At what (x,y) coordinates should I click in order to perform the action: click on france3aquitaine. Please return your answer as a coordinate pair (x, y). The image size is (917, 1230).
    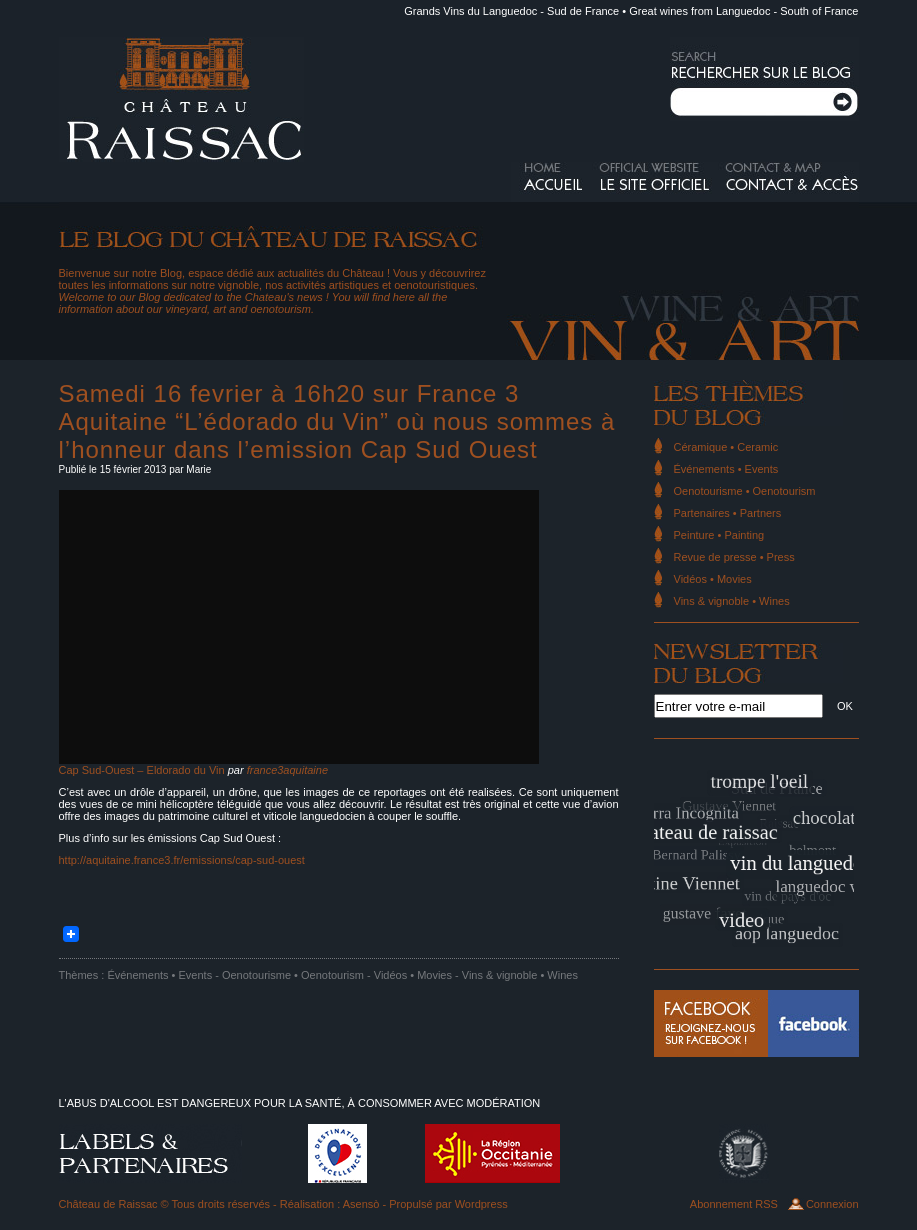
    Looking at the image, I should click on (287, 770).